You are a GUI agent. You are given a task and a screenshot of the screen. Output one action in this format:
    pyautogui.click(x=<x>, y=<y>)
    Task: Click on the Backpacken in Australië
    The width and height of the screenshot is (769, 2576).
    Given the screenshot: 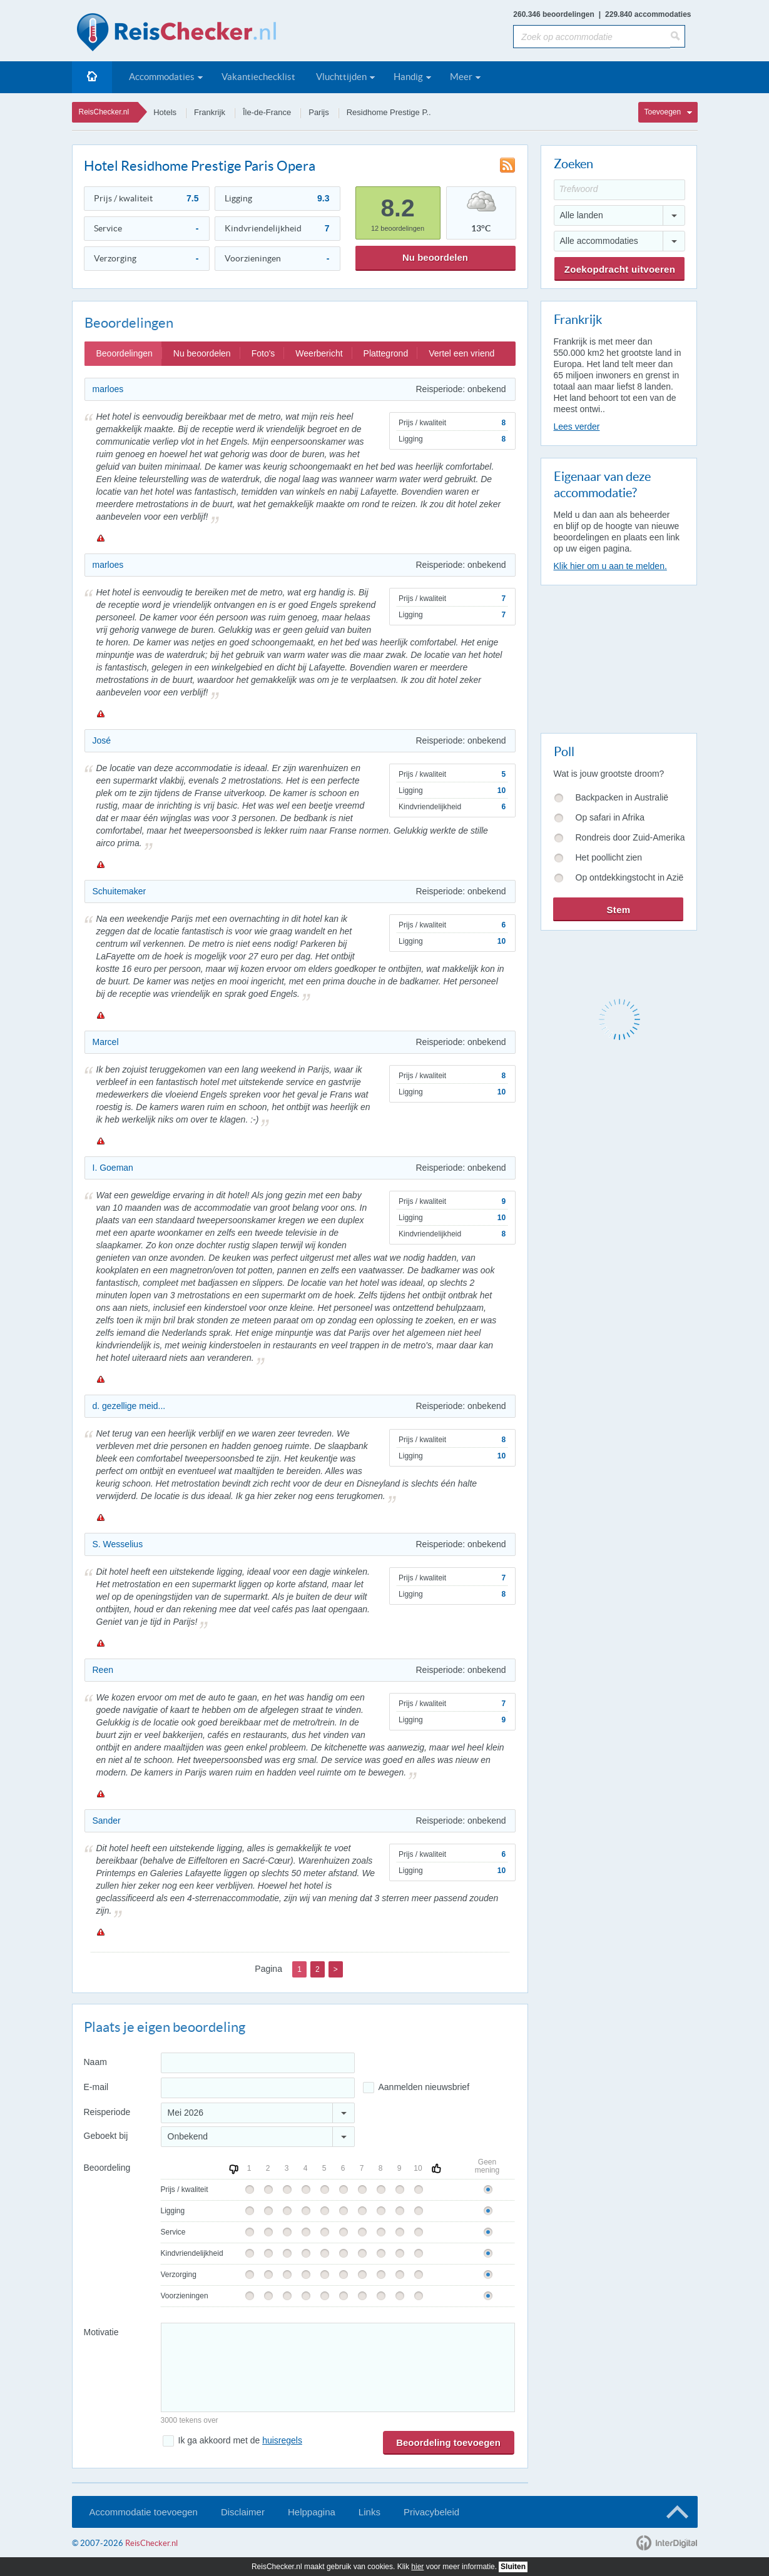 What is the action you would take?
    pyautogui.click(x=622, y=797)
    